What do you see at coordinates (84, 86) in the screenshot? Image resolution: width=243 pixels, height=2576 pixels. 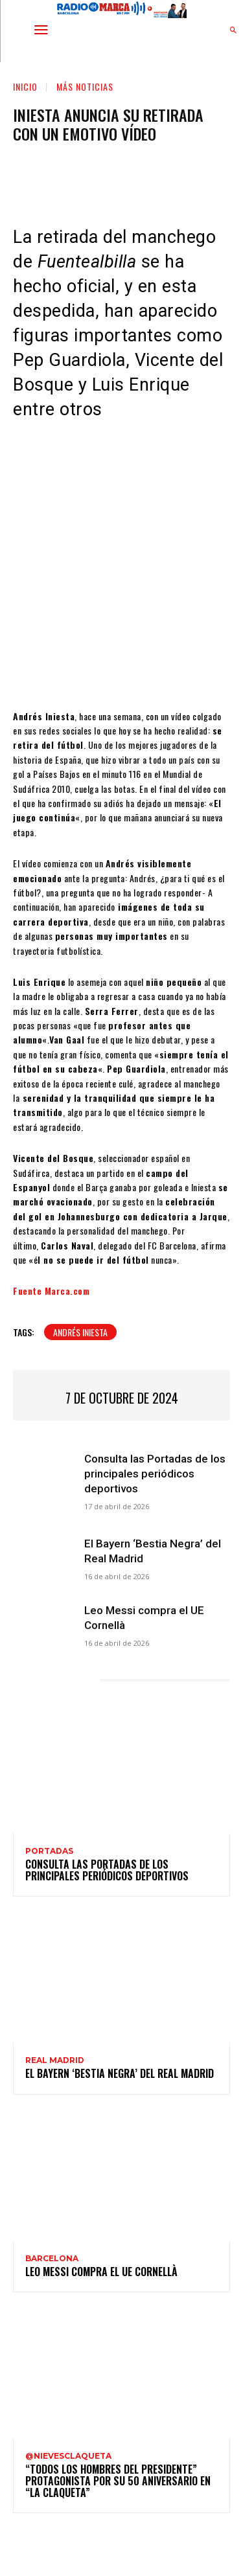 I see `Más noticias` at bounding box center [84, 86].